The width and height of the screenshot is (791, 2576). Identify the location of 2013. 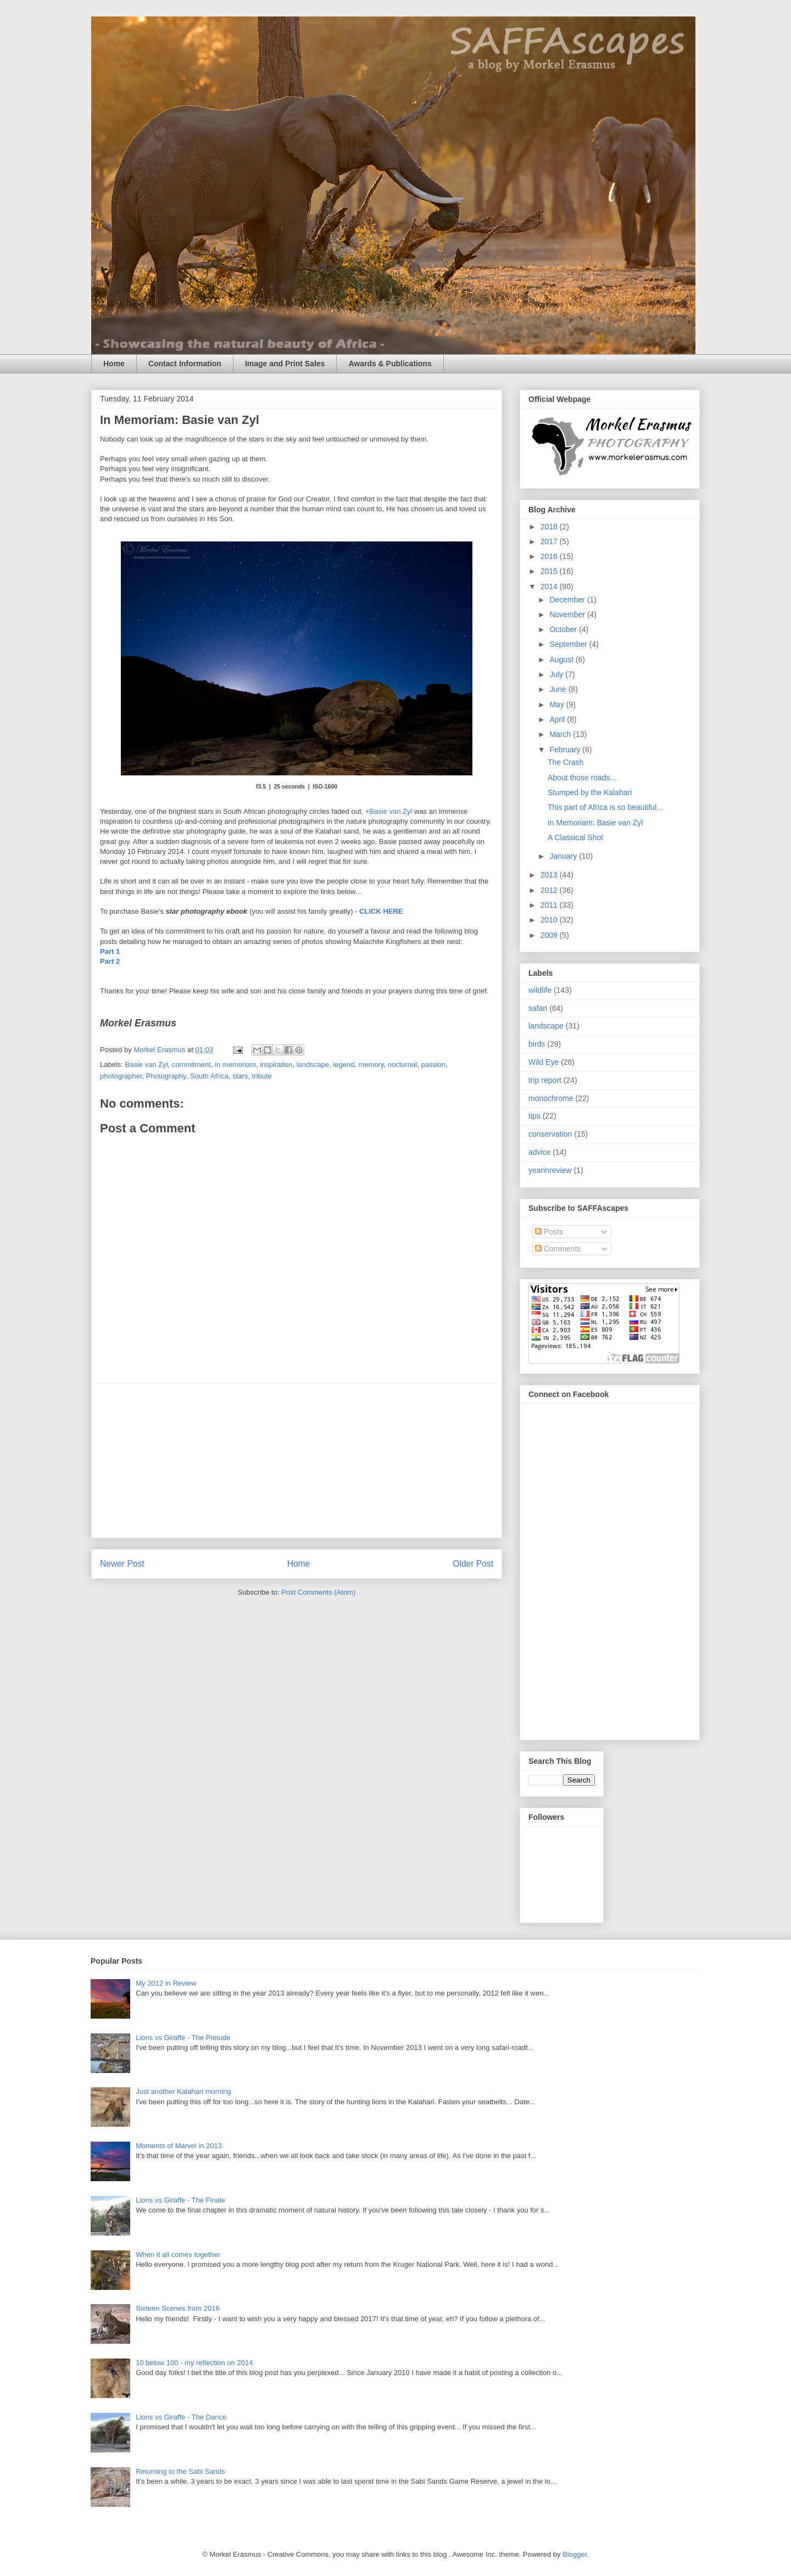
(550, 874).